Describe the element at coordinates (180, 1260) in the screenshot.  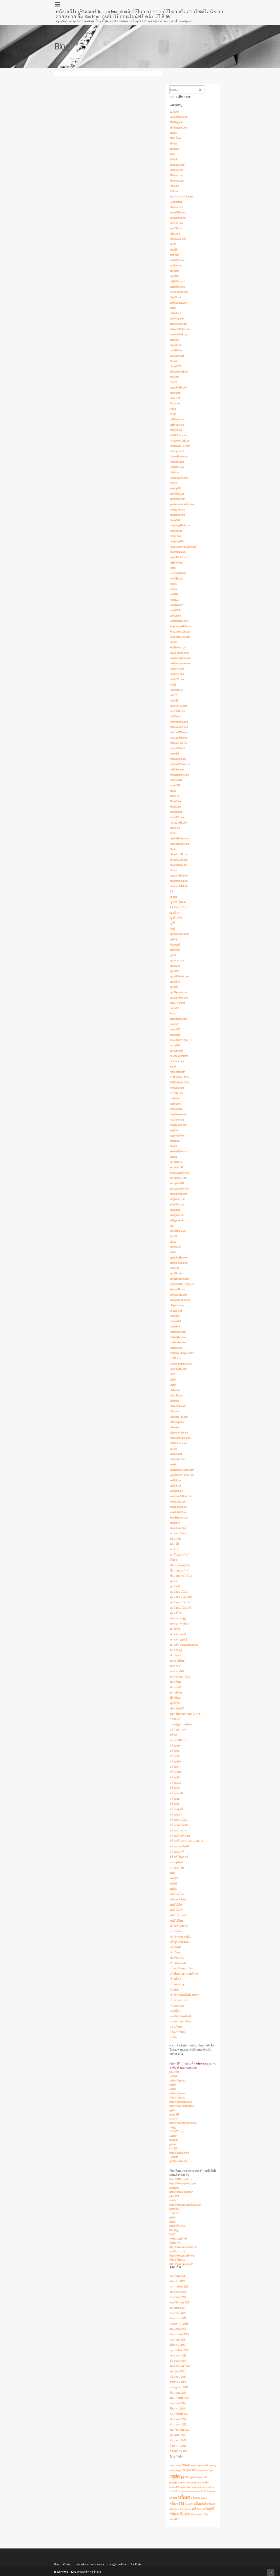
I see `slotxo24hr` at that location.